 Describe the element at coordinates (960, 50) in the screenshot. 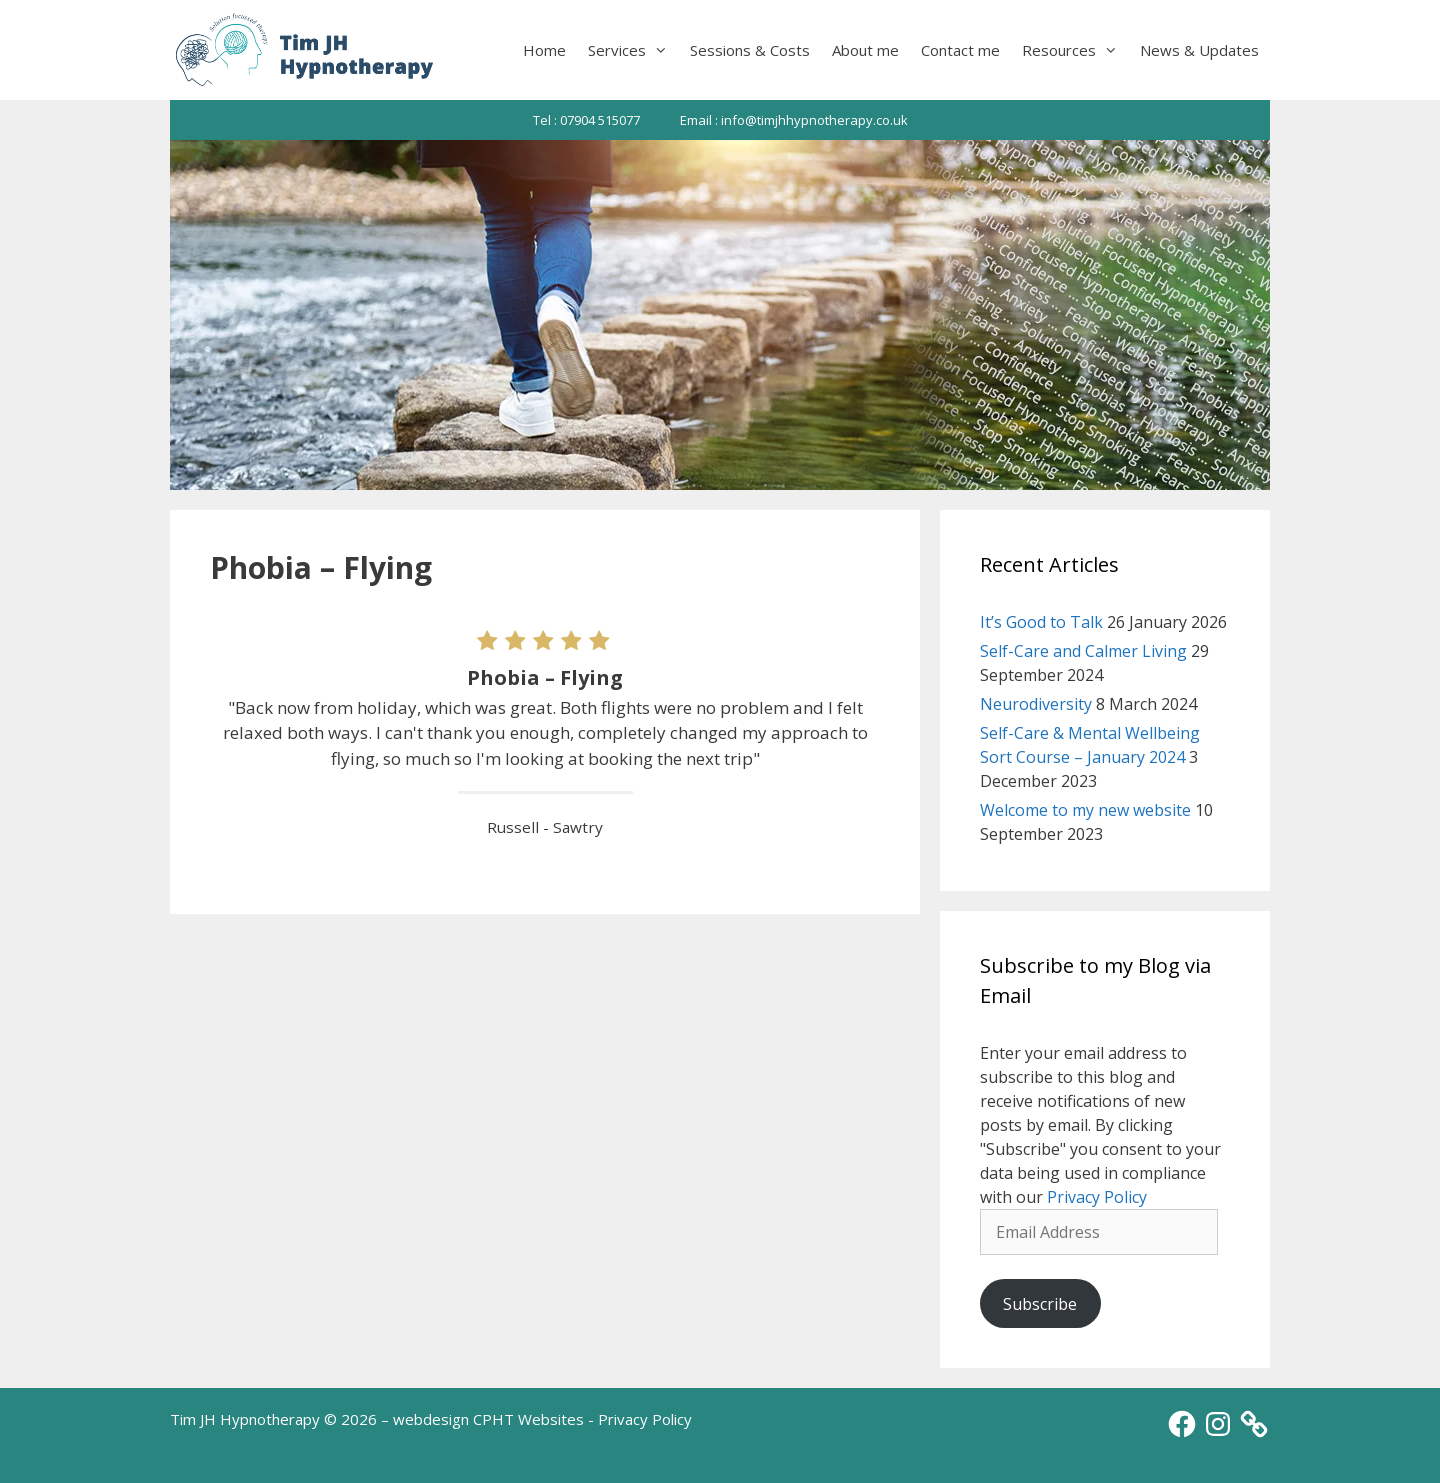

I see `Contact me` at that location.